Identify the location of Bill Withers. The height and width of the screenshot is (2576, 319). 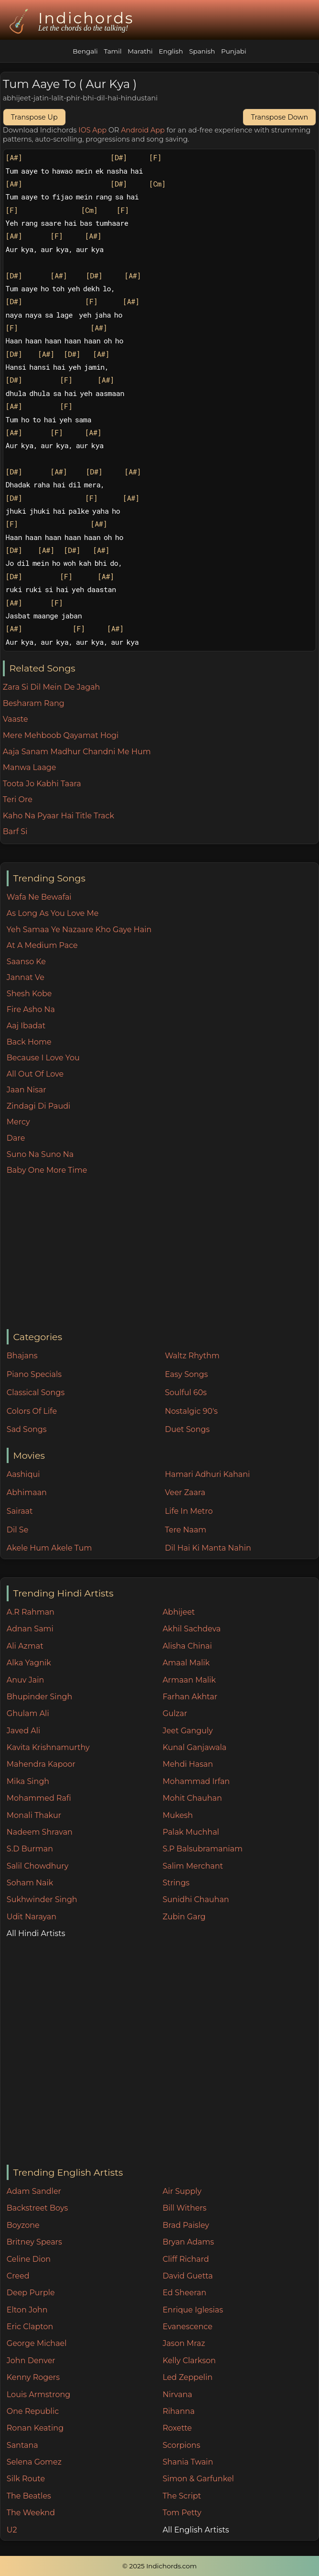
(184, 2208).